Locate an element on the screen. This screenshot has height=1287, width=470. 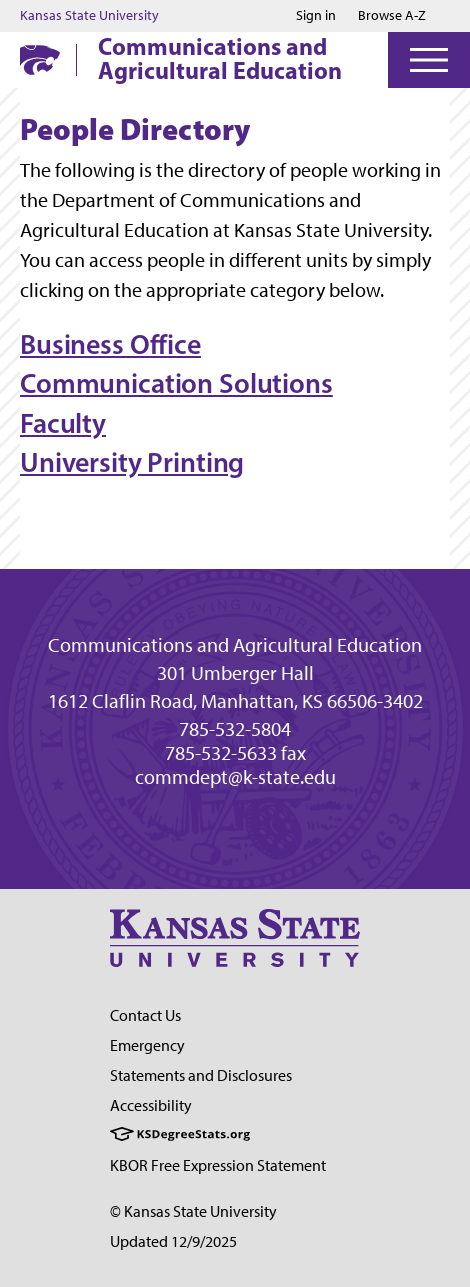
Statements and Disclosures is located at coordinates (201, 1075).